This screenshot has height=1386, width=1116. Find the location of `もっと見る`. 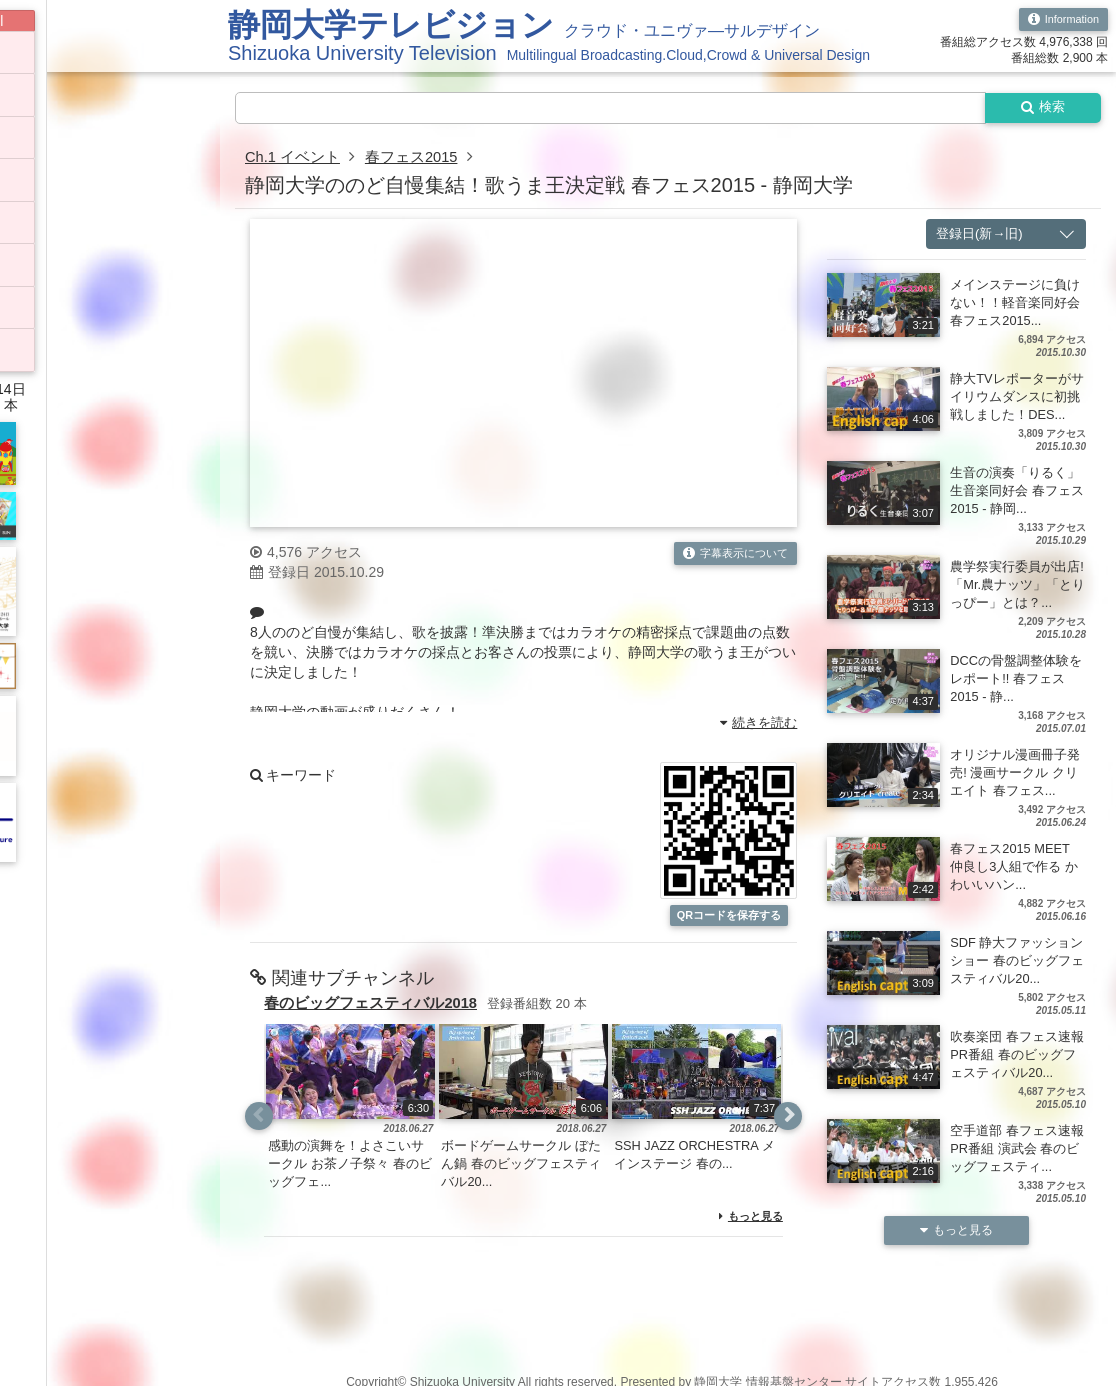

もっと見る is located at coordinates (748, 1236).